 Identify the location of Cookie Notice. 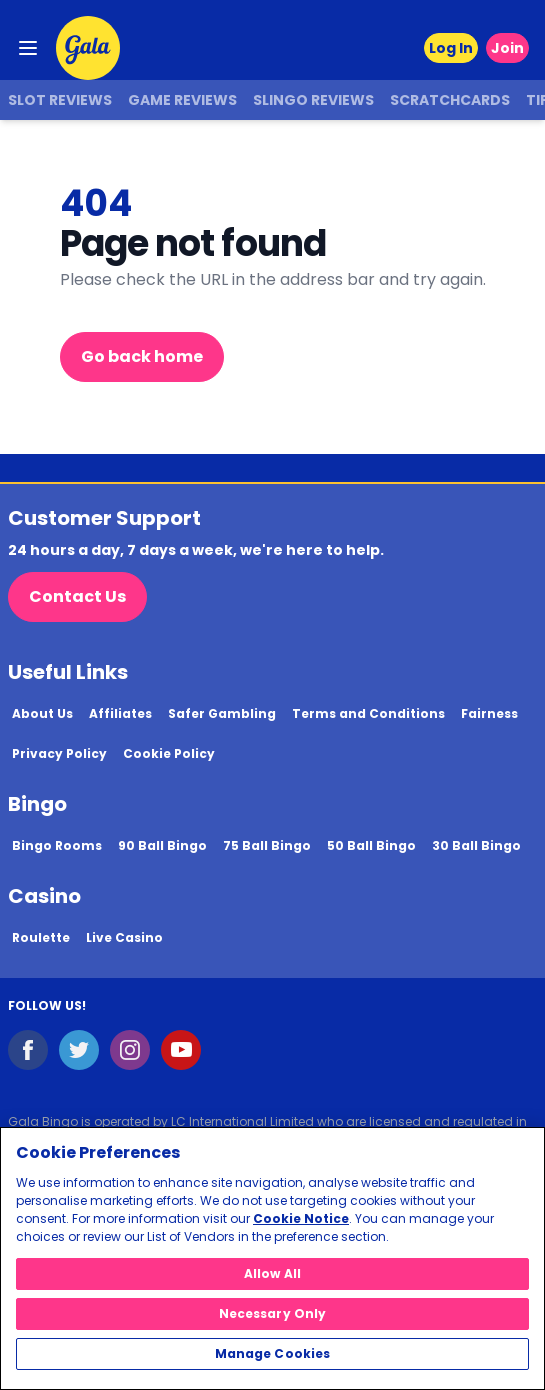
(301, 1218).